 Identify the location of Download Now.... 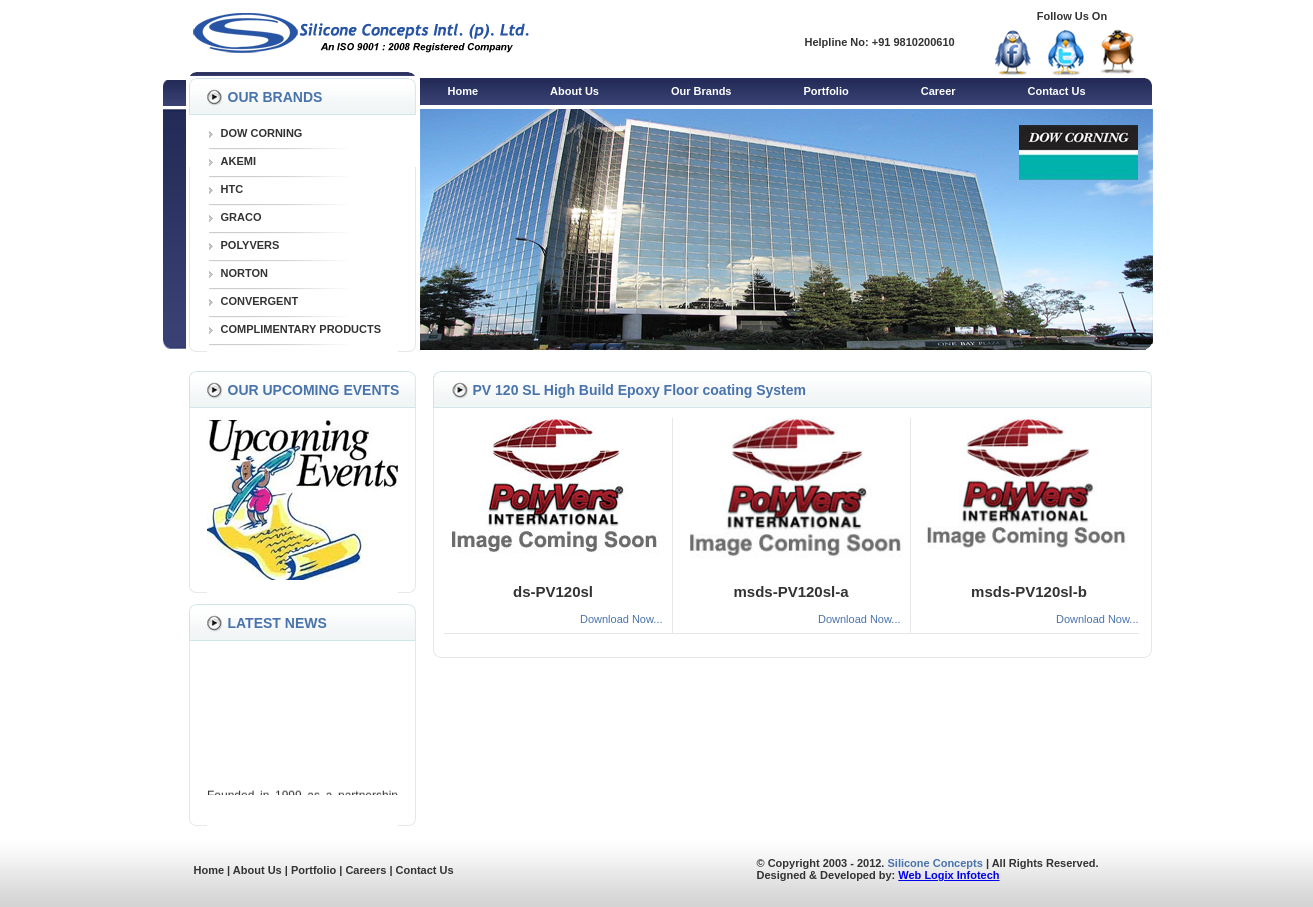
(621, 619).